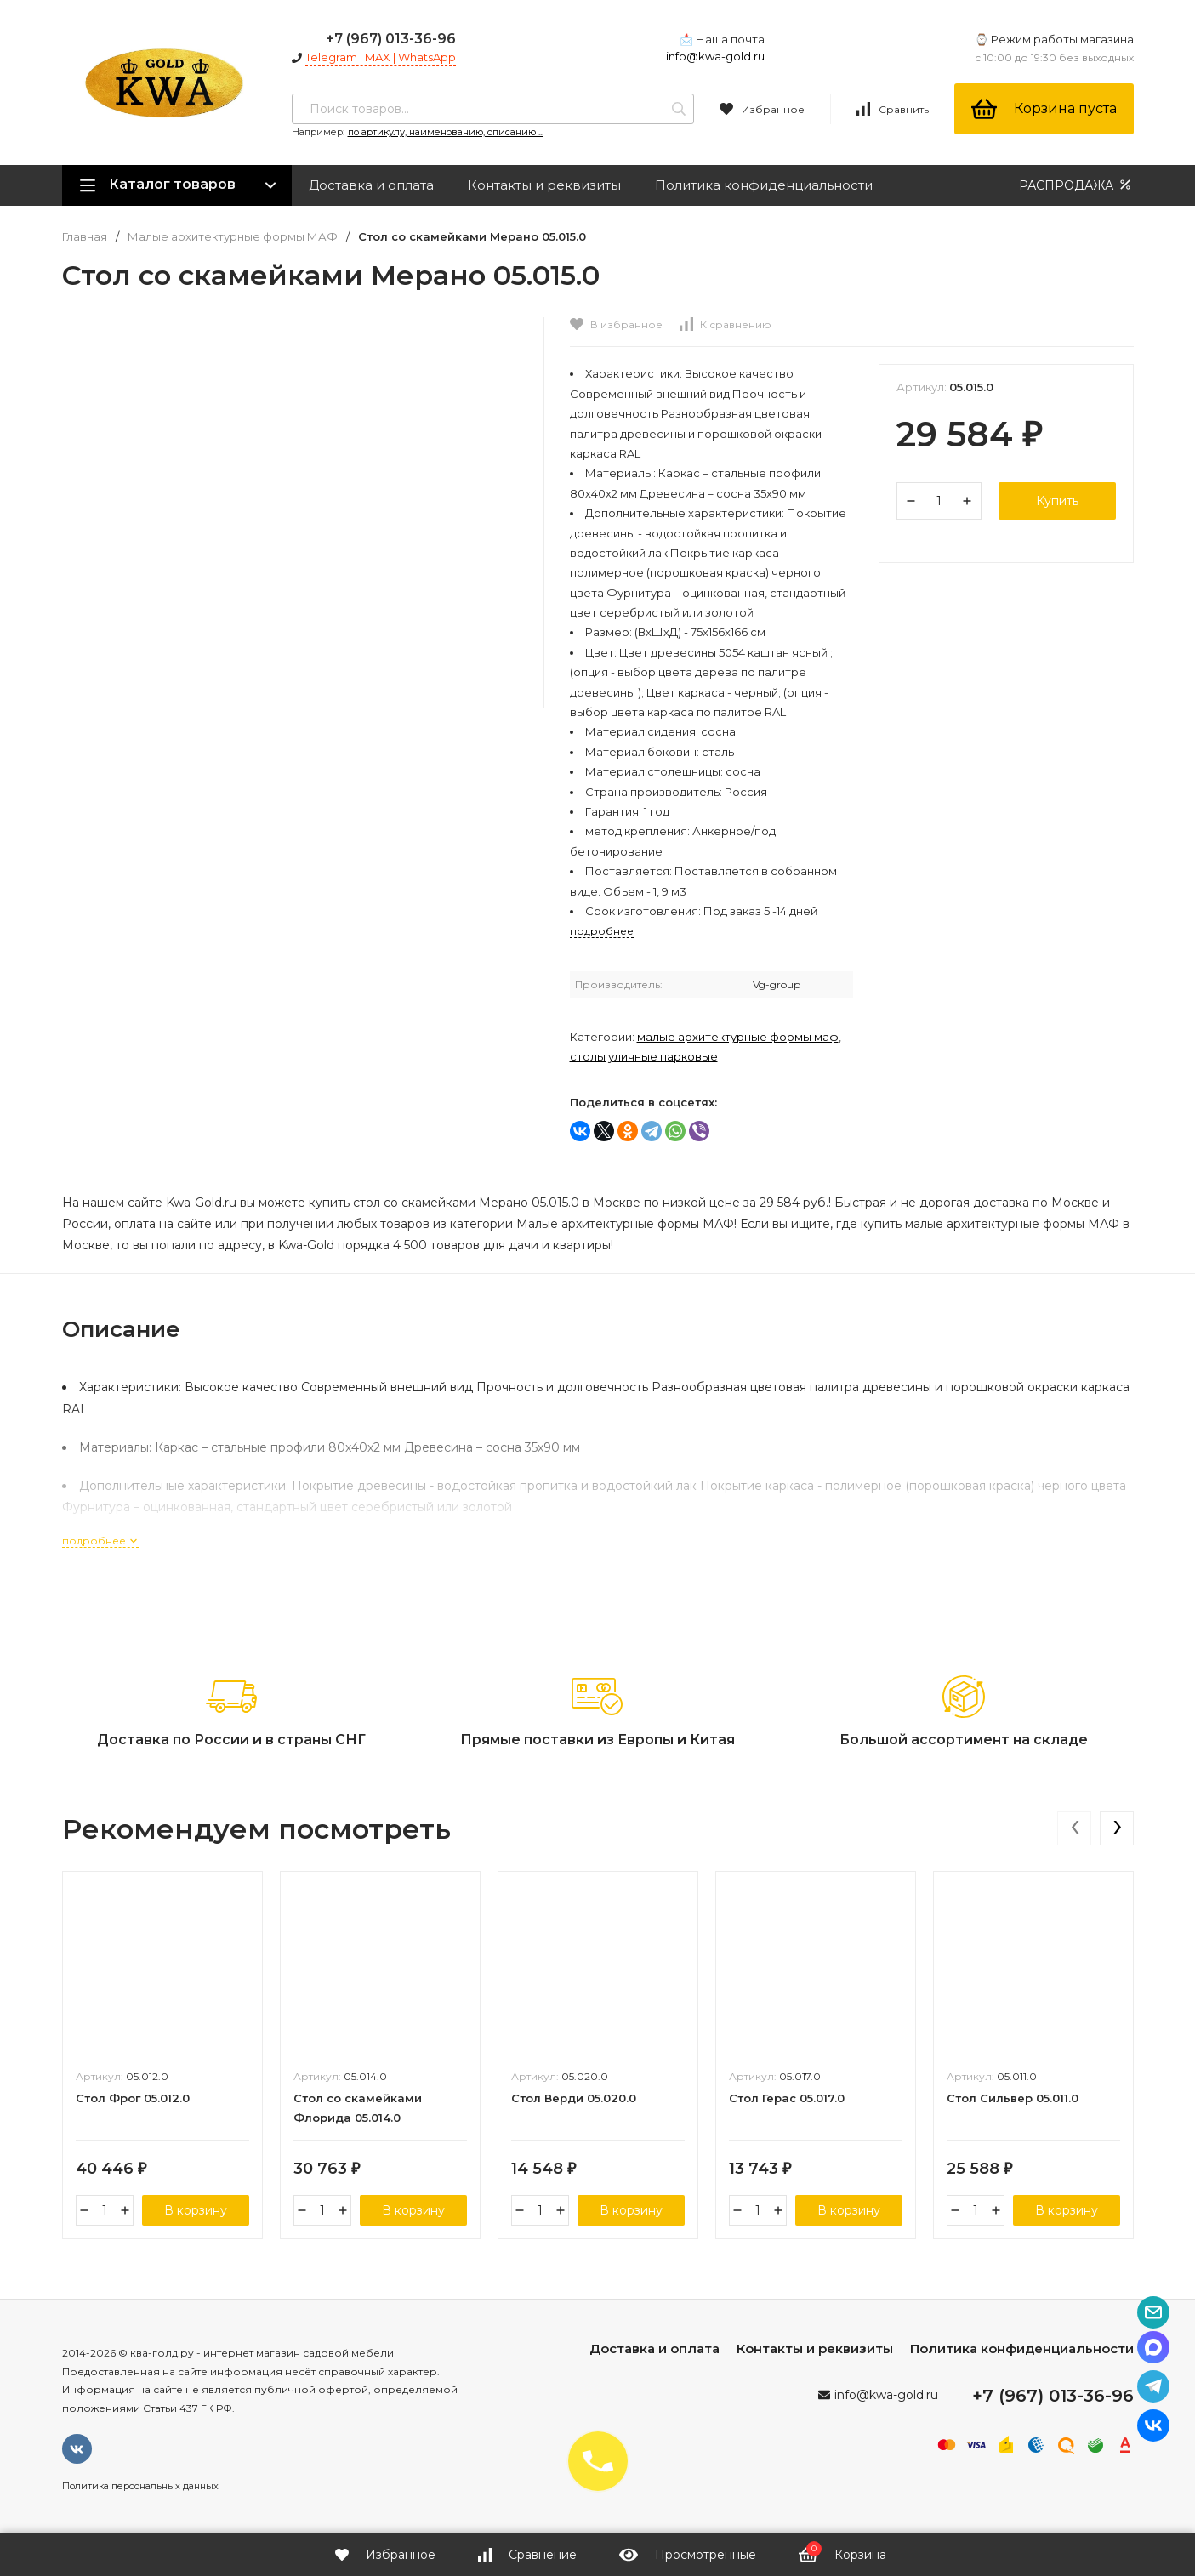 The width and height of the screenshot is (1195, 2576). I want to click on Малые архитектурные формы МАФ, so click(233, 236).